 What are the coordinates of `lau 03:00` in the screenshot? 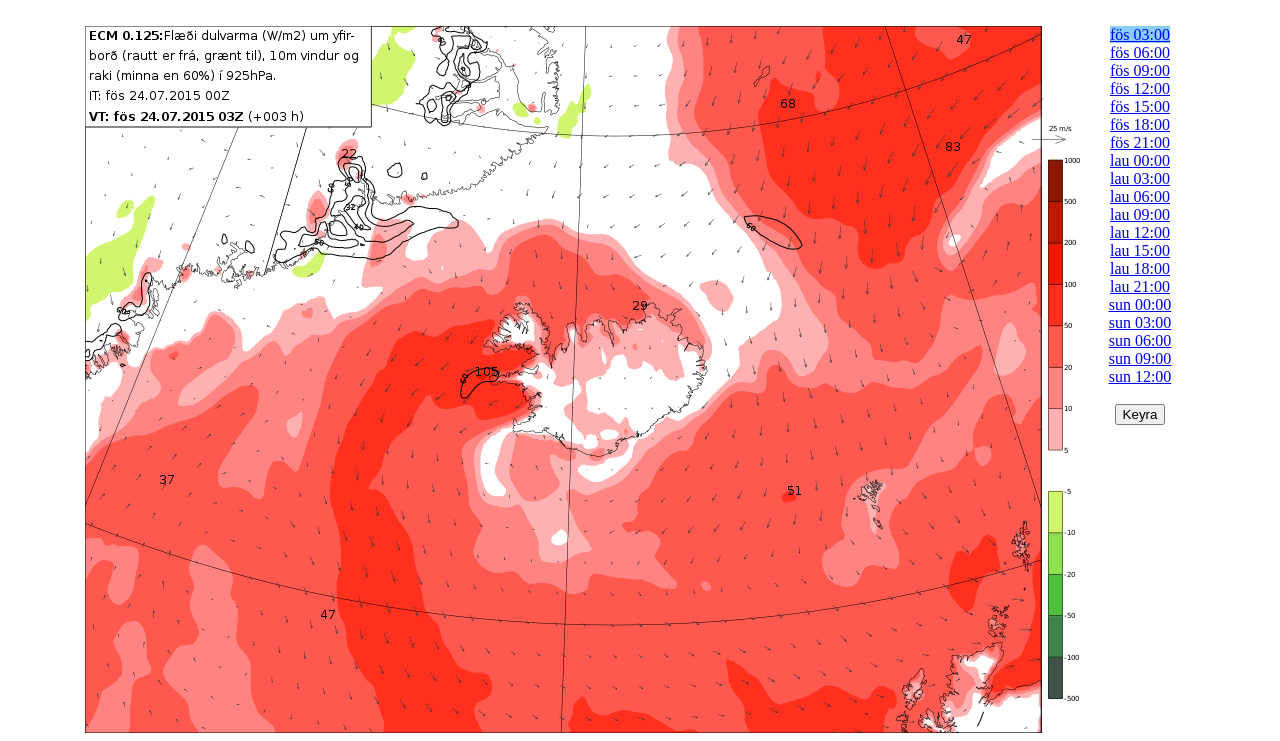 It's located at (1140, 178).